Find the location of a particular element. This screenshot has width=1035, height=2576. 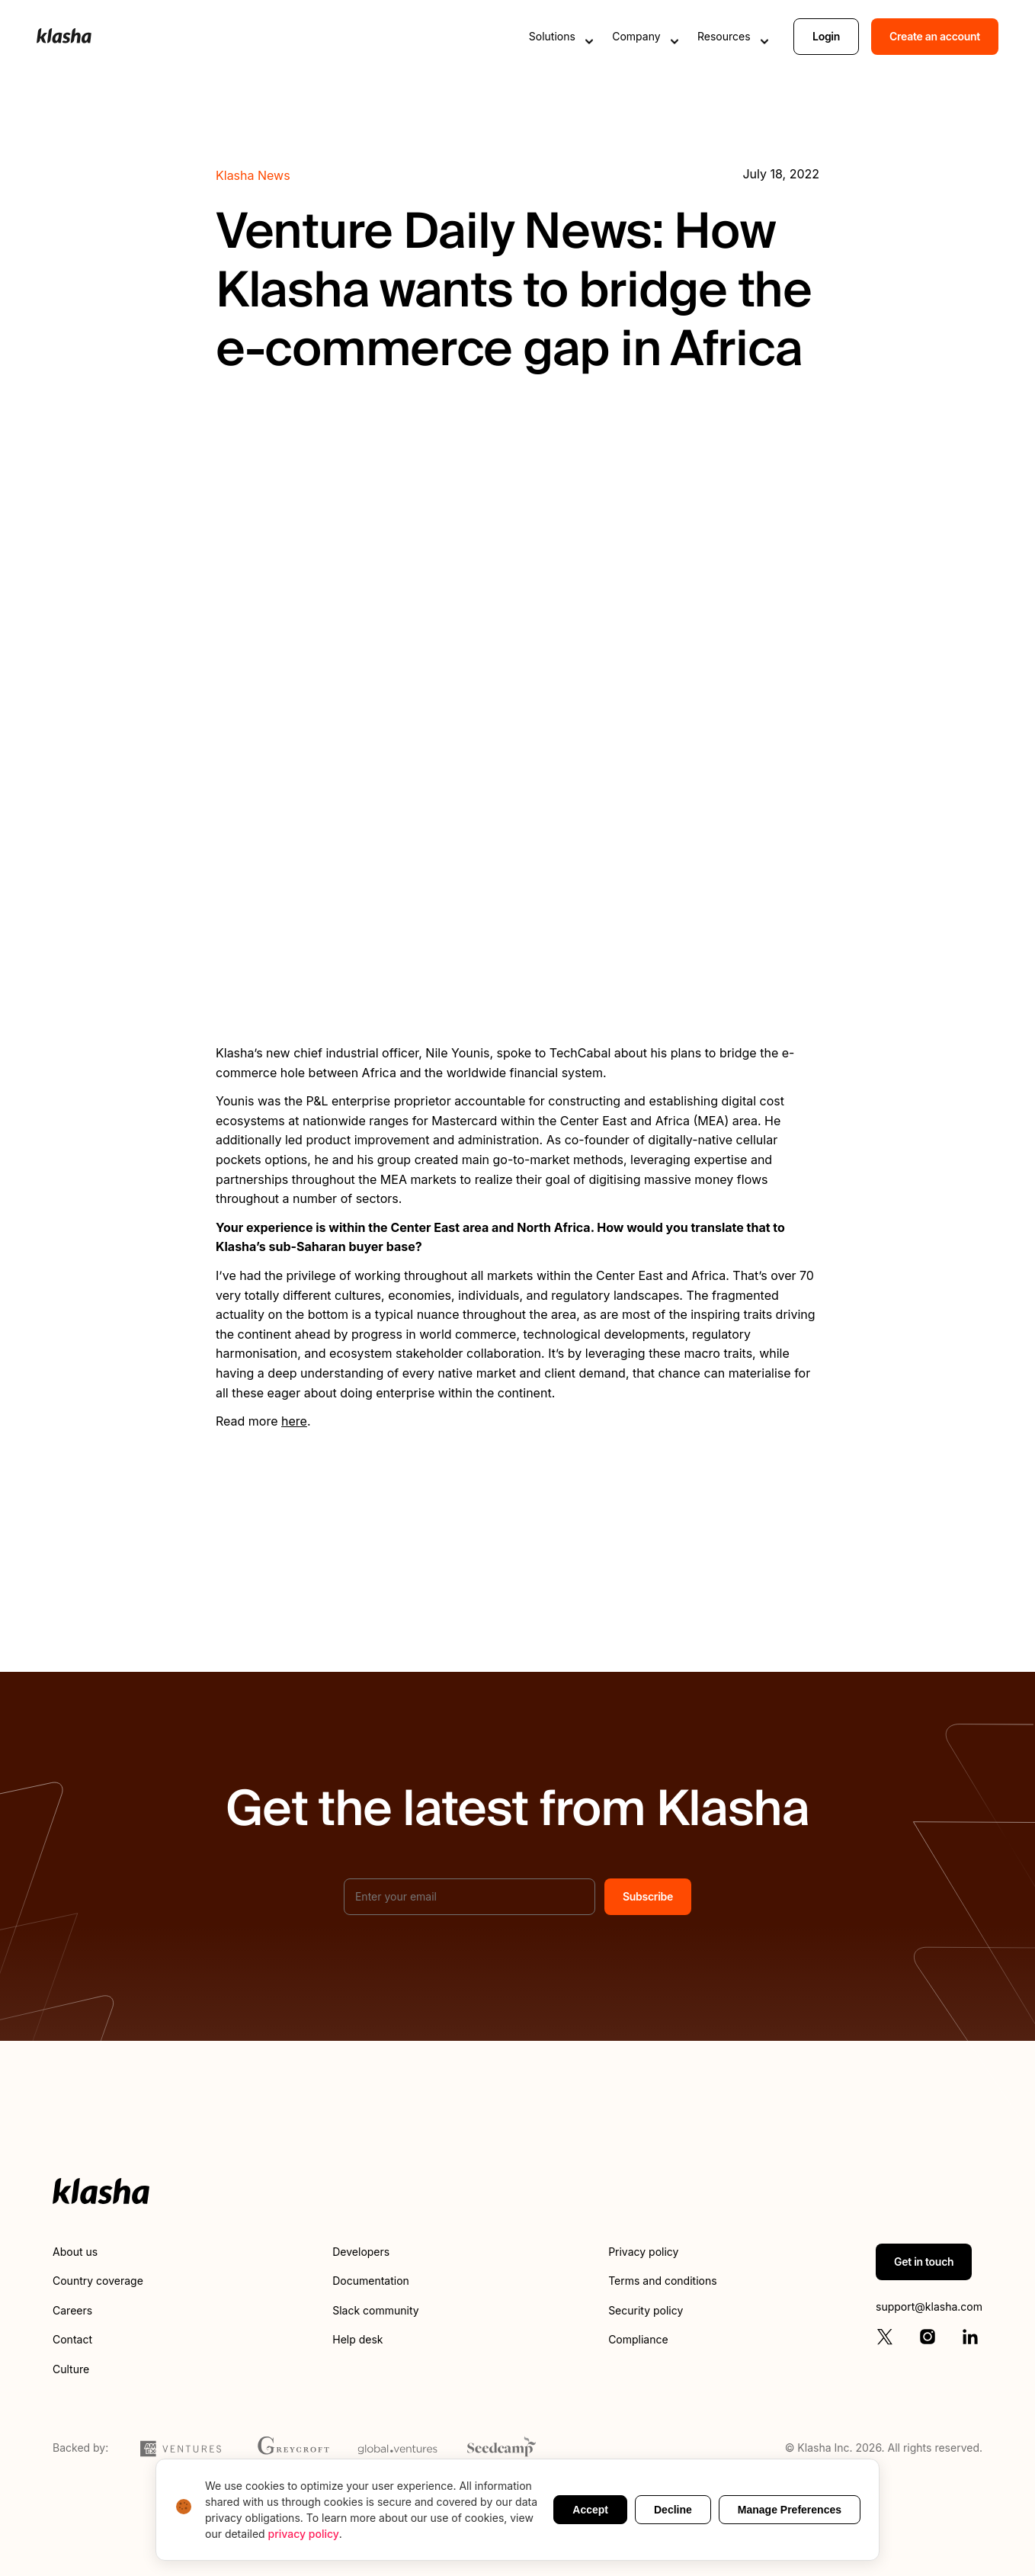

Careers is located at coordinates (72, 2310).